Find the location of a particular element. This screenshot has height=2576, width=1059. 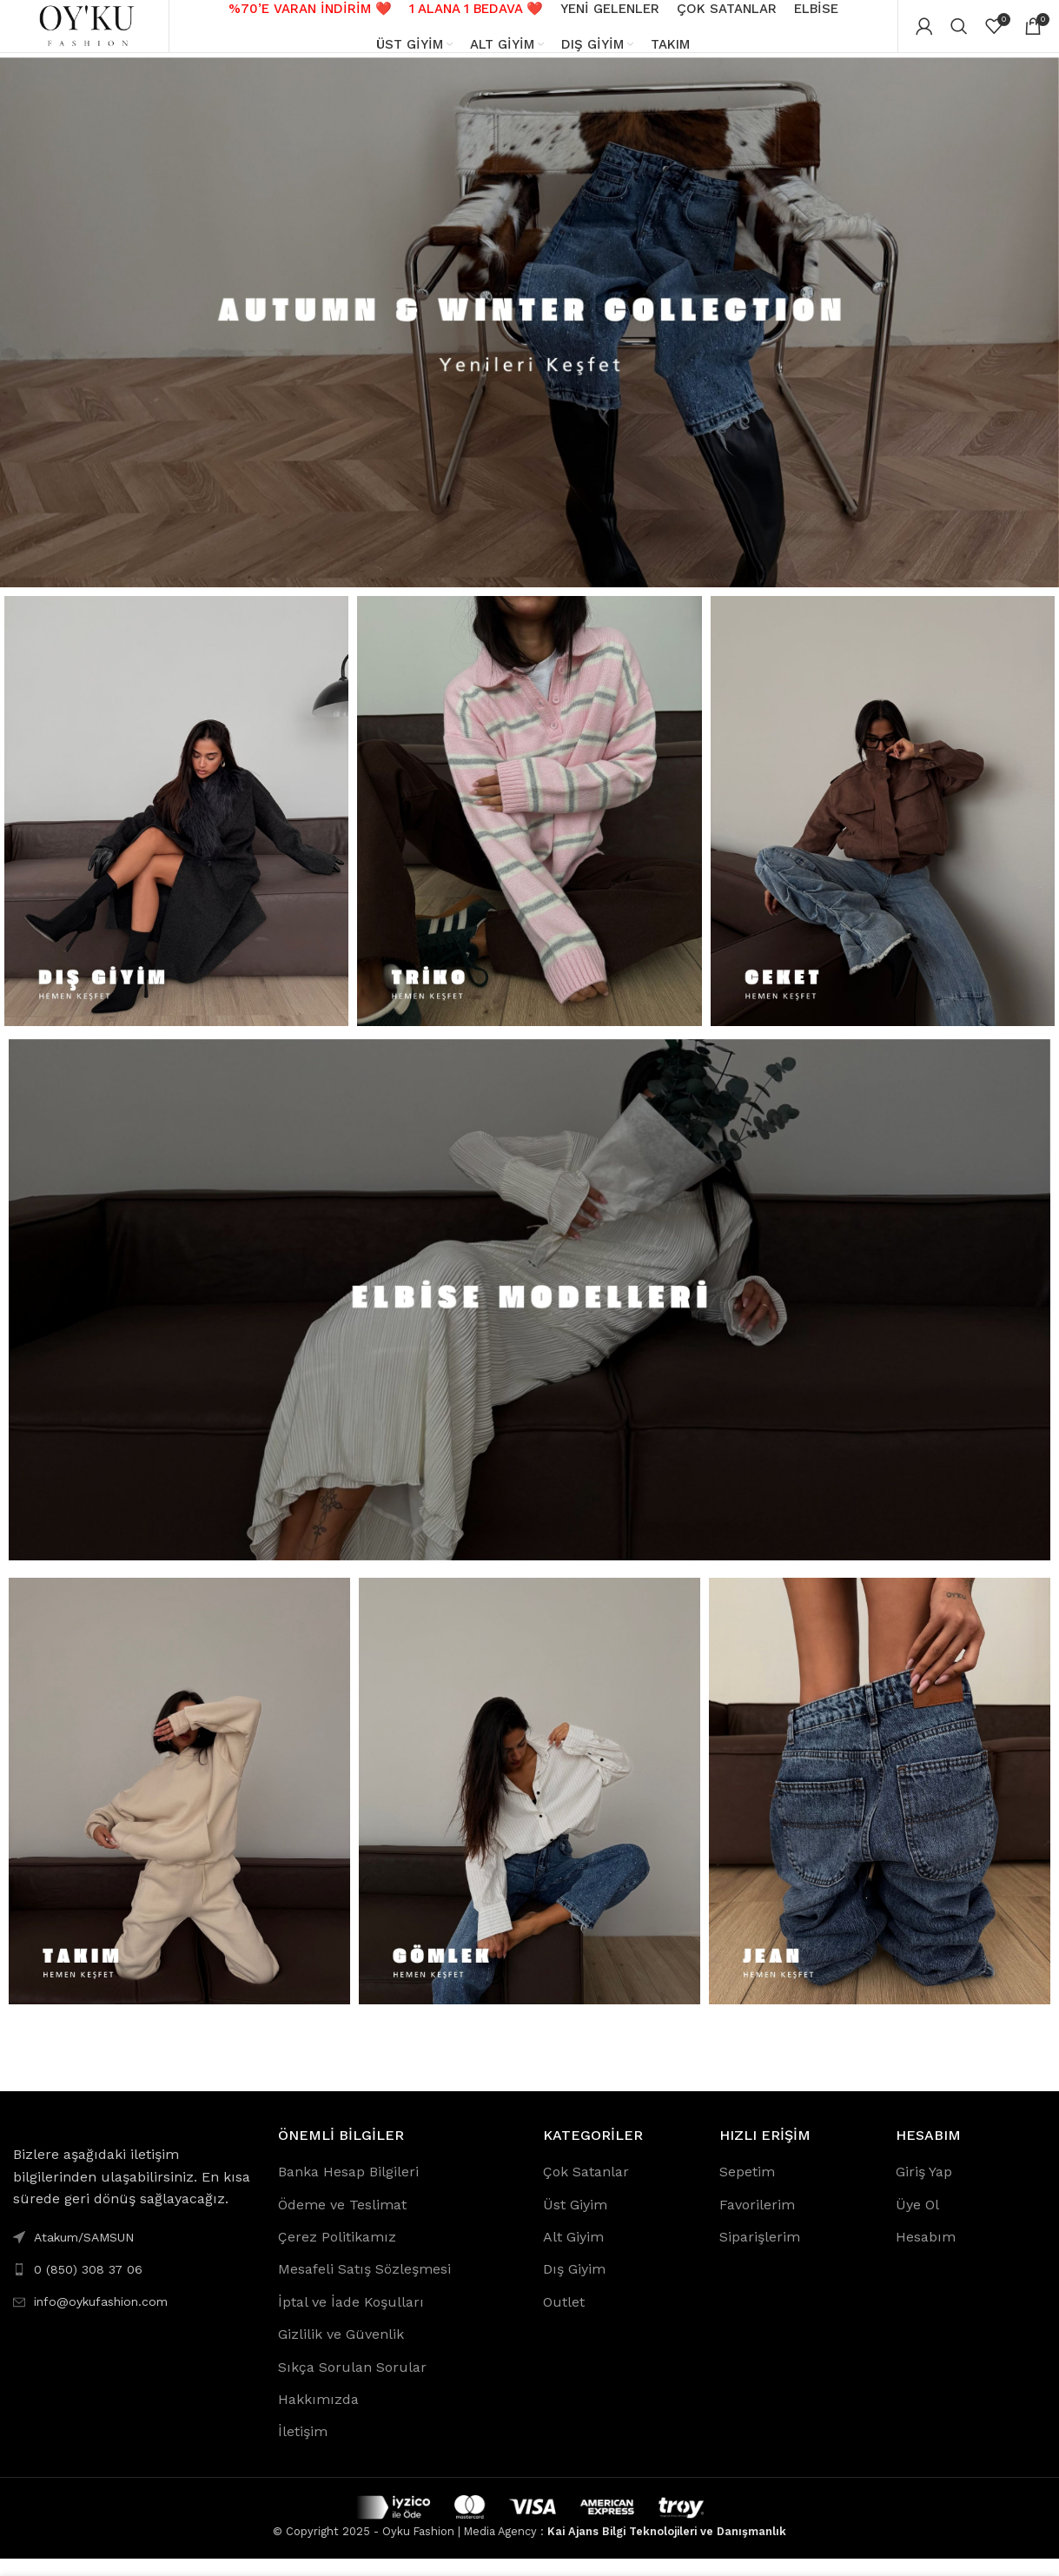

Çok Satanlar is located at coordinates (586, 2189).